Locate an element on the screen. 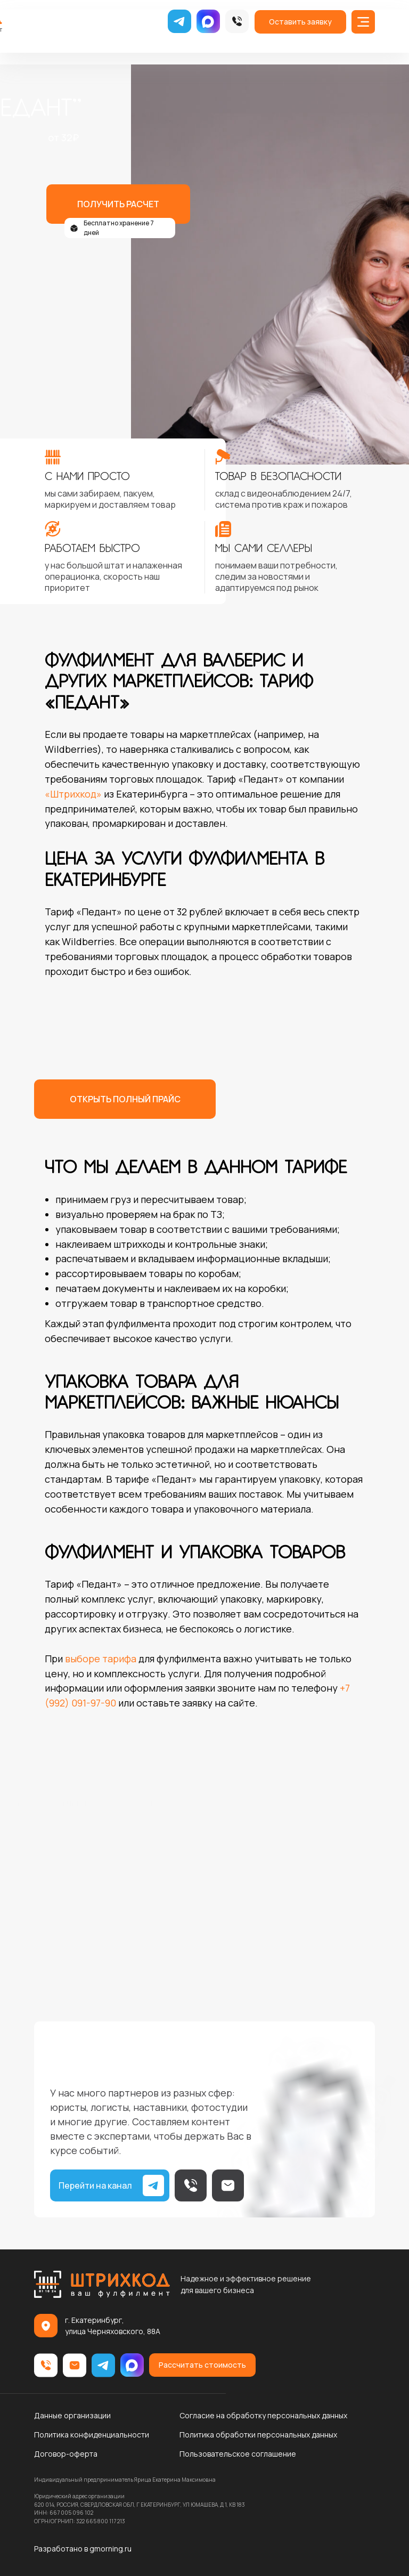  Разработано в gmorning.ru is located at coordinates (83, 2549).